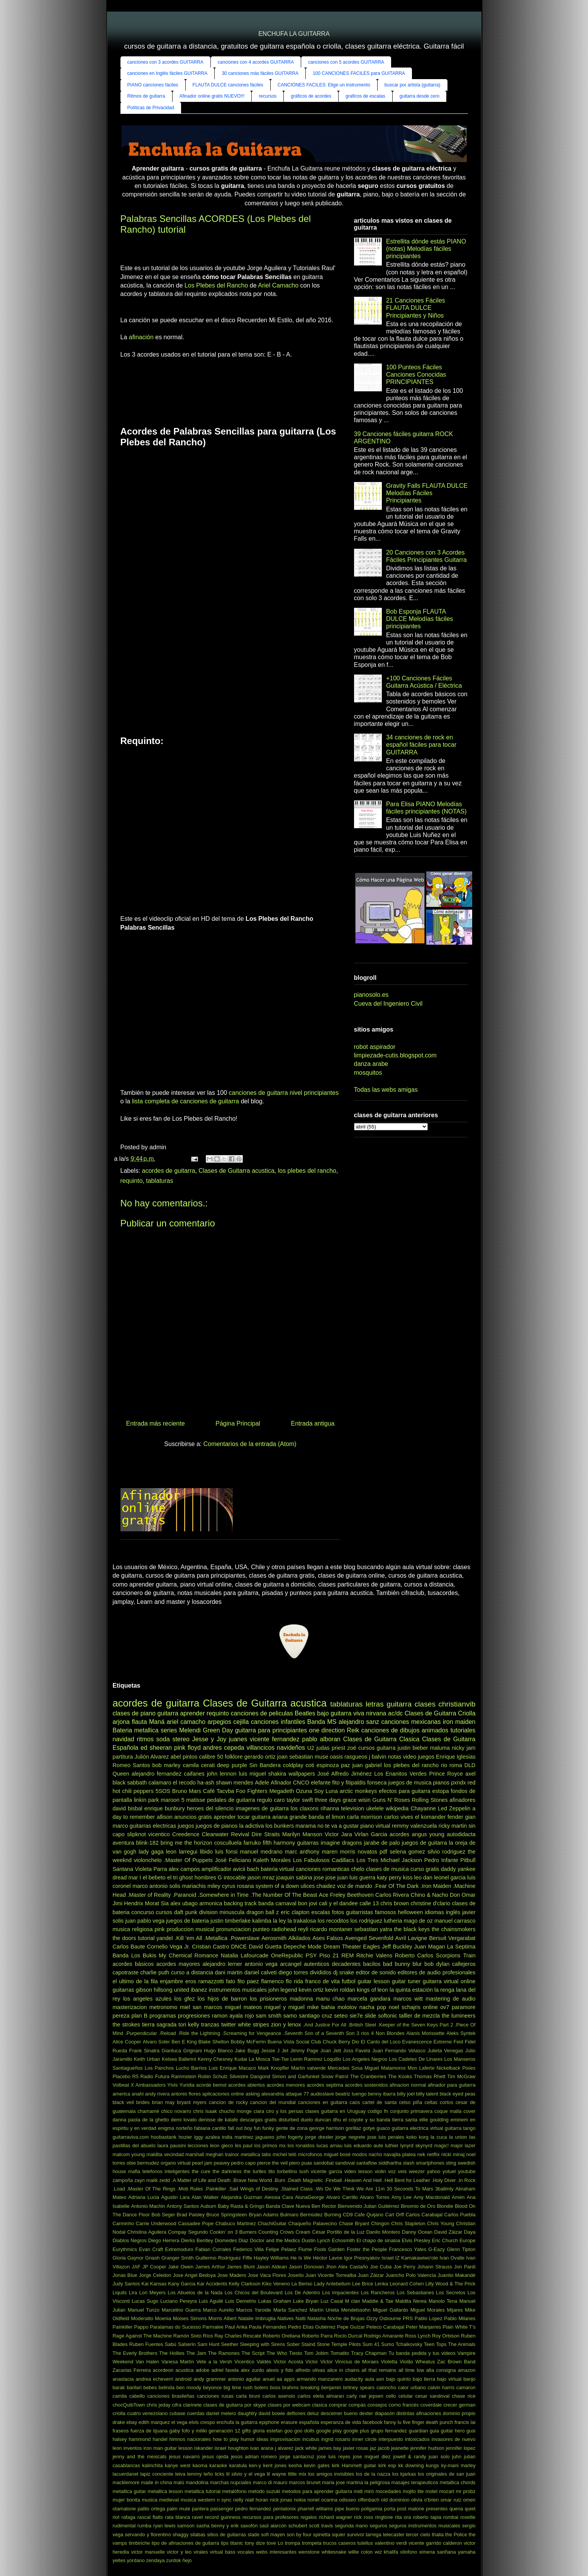  Describe the element at coordinates (333, 1921) in the screenshot. I see `los recoditos` at that location.